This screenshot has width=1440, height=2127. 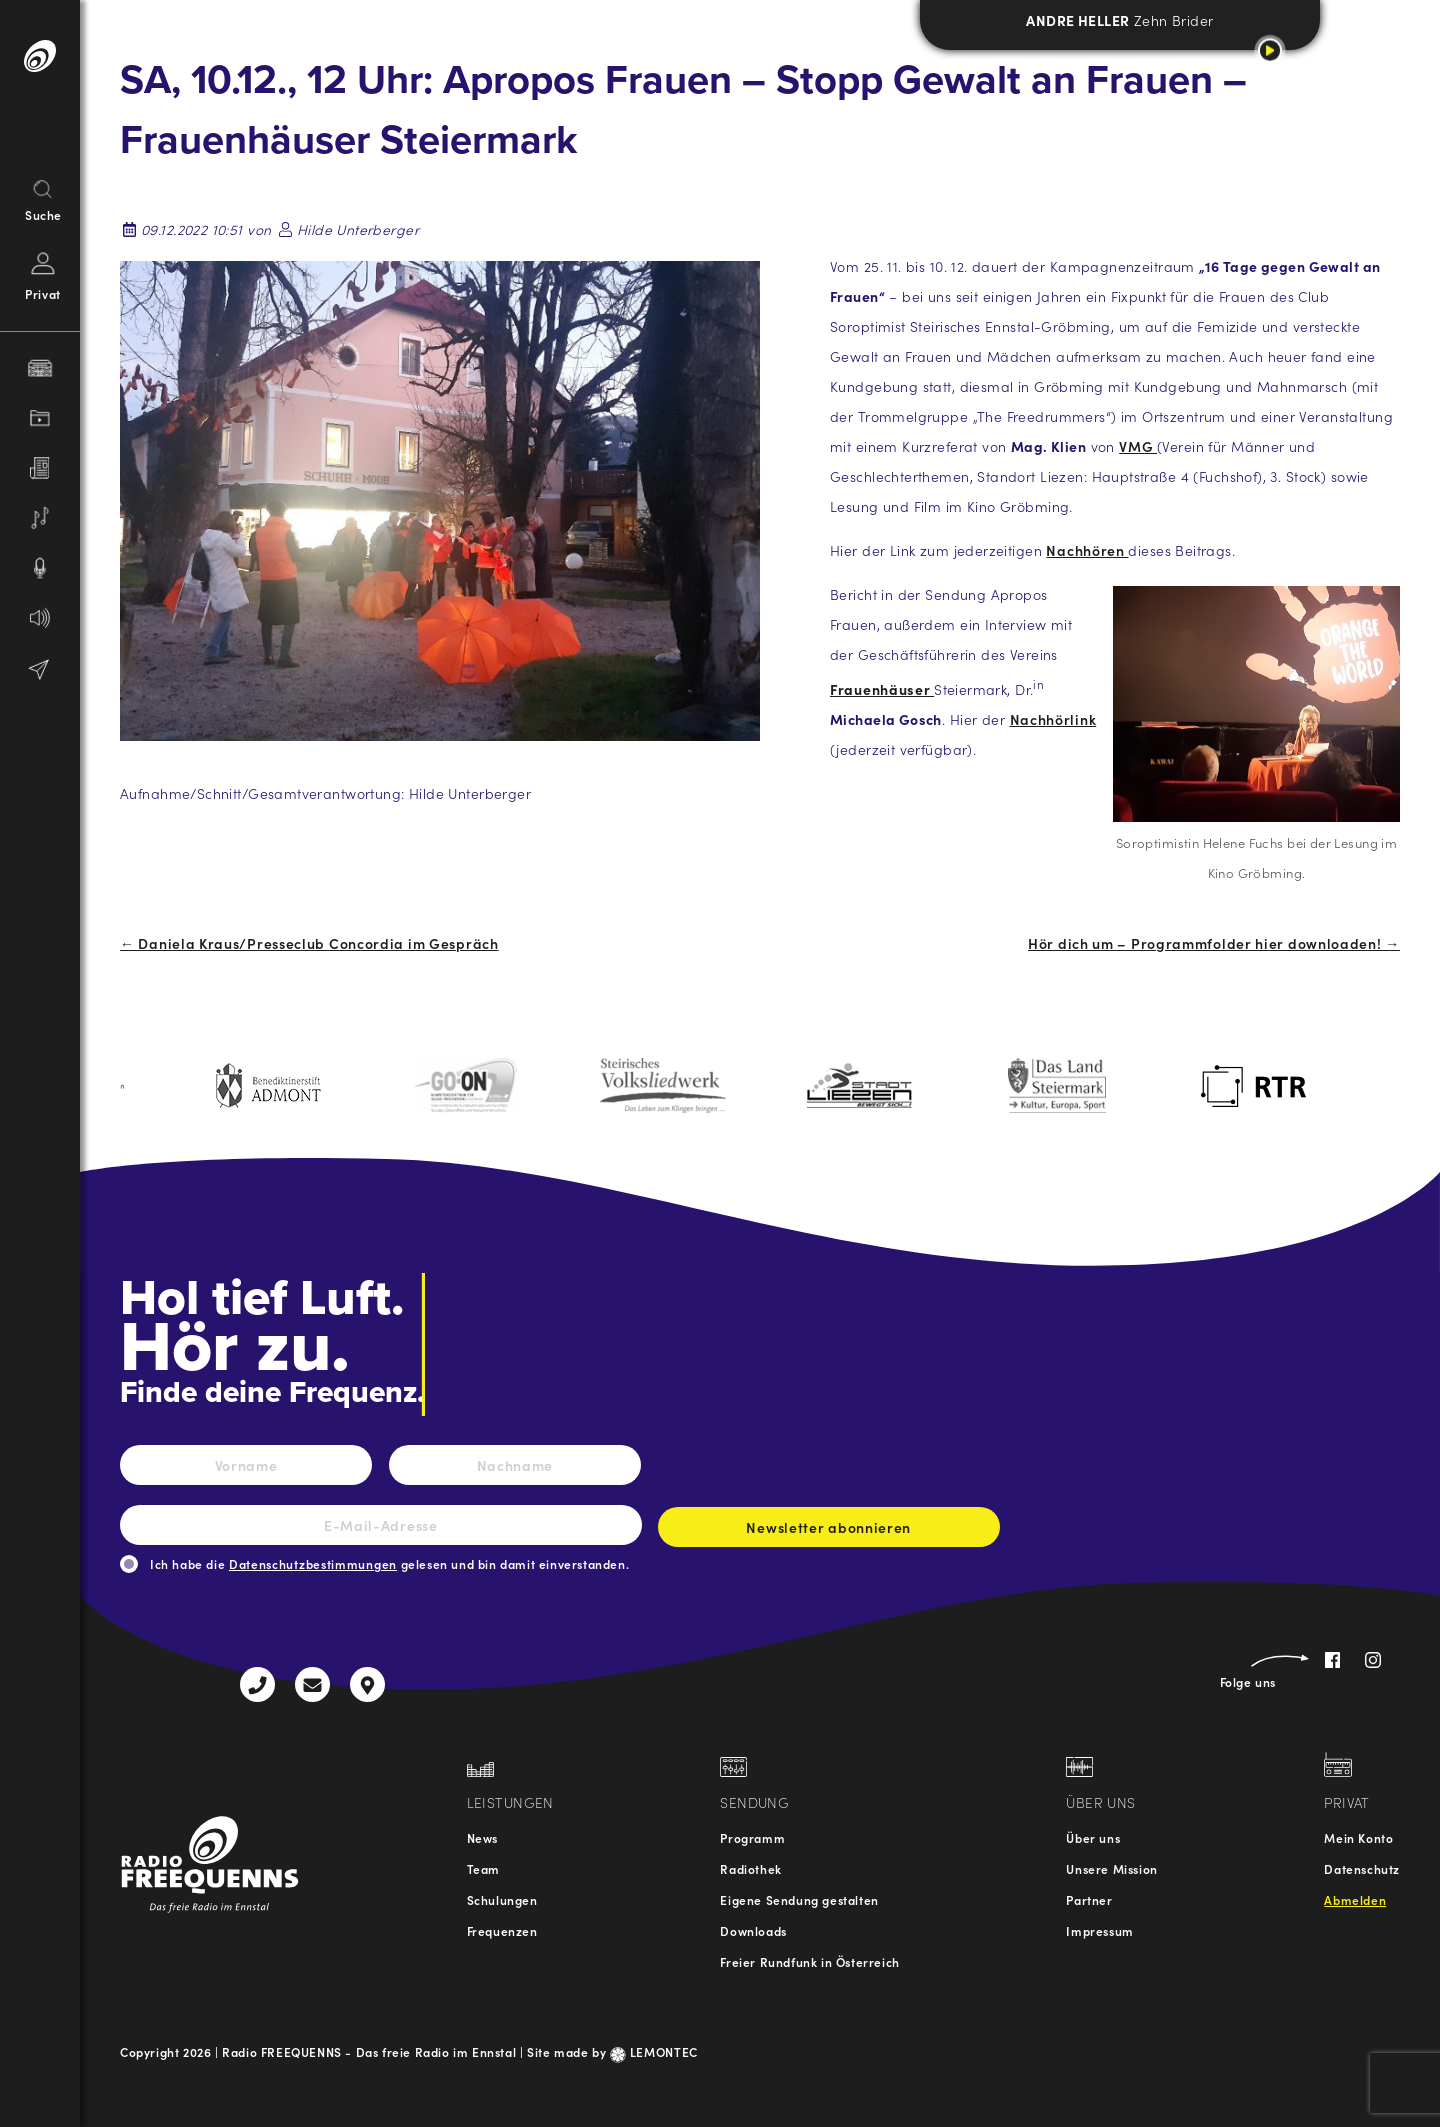 I want to click on Downloads, so click(x=753, y=1930).